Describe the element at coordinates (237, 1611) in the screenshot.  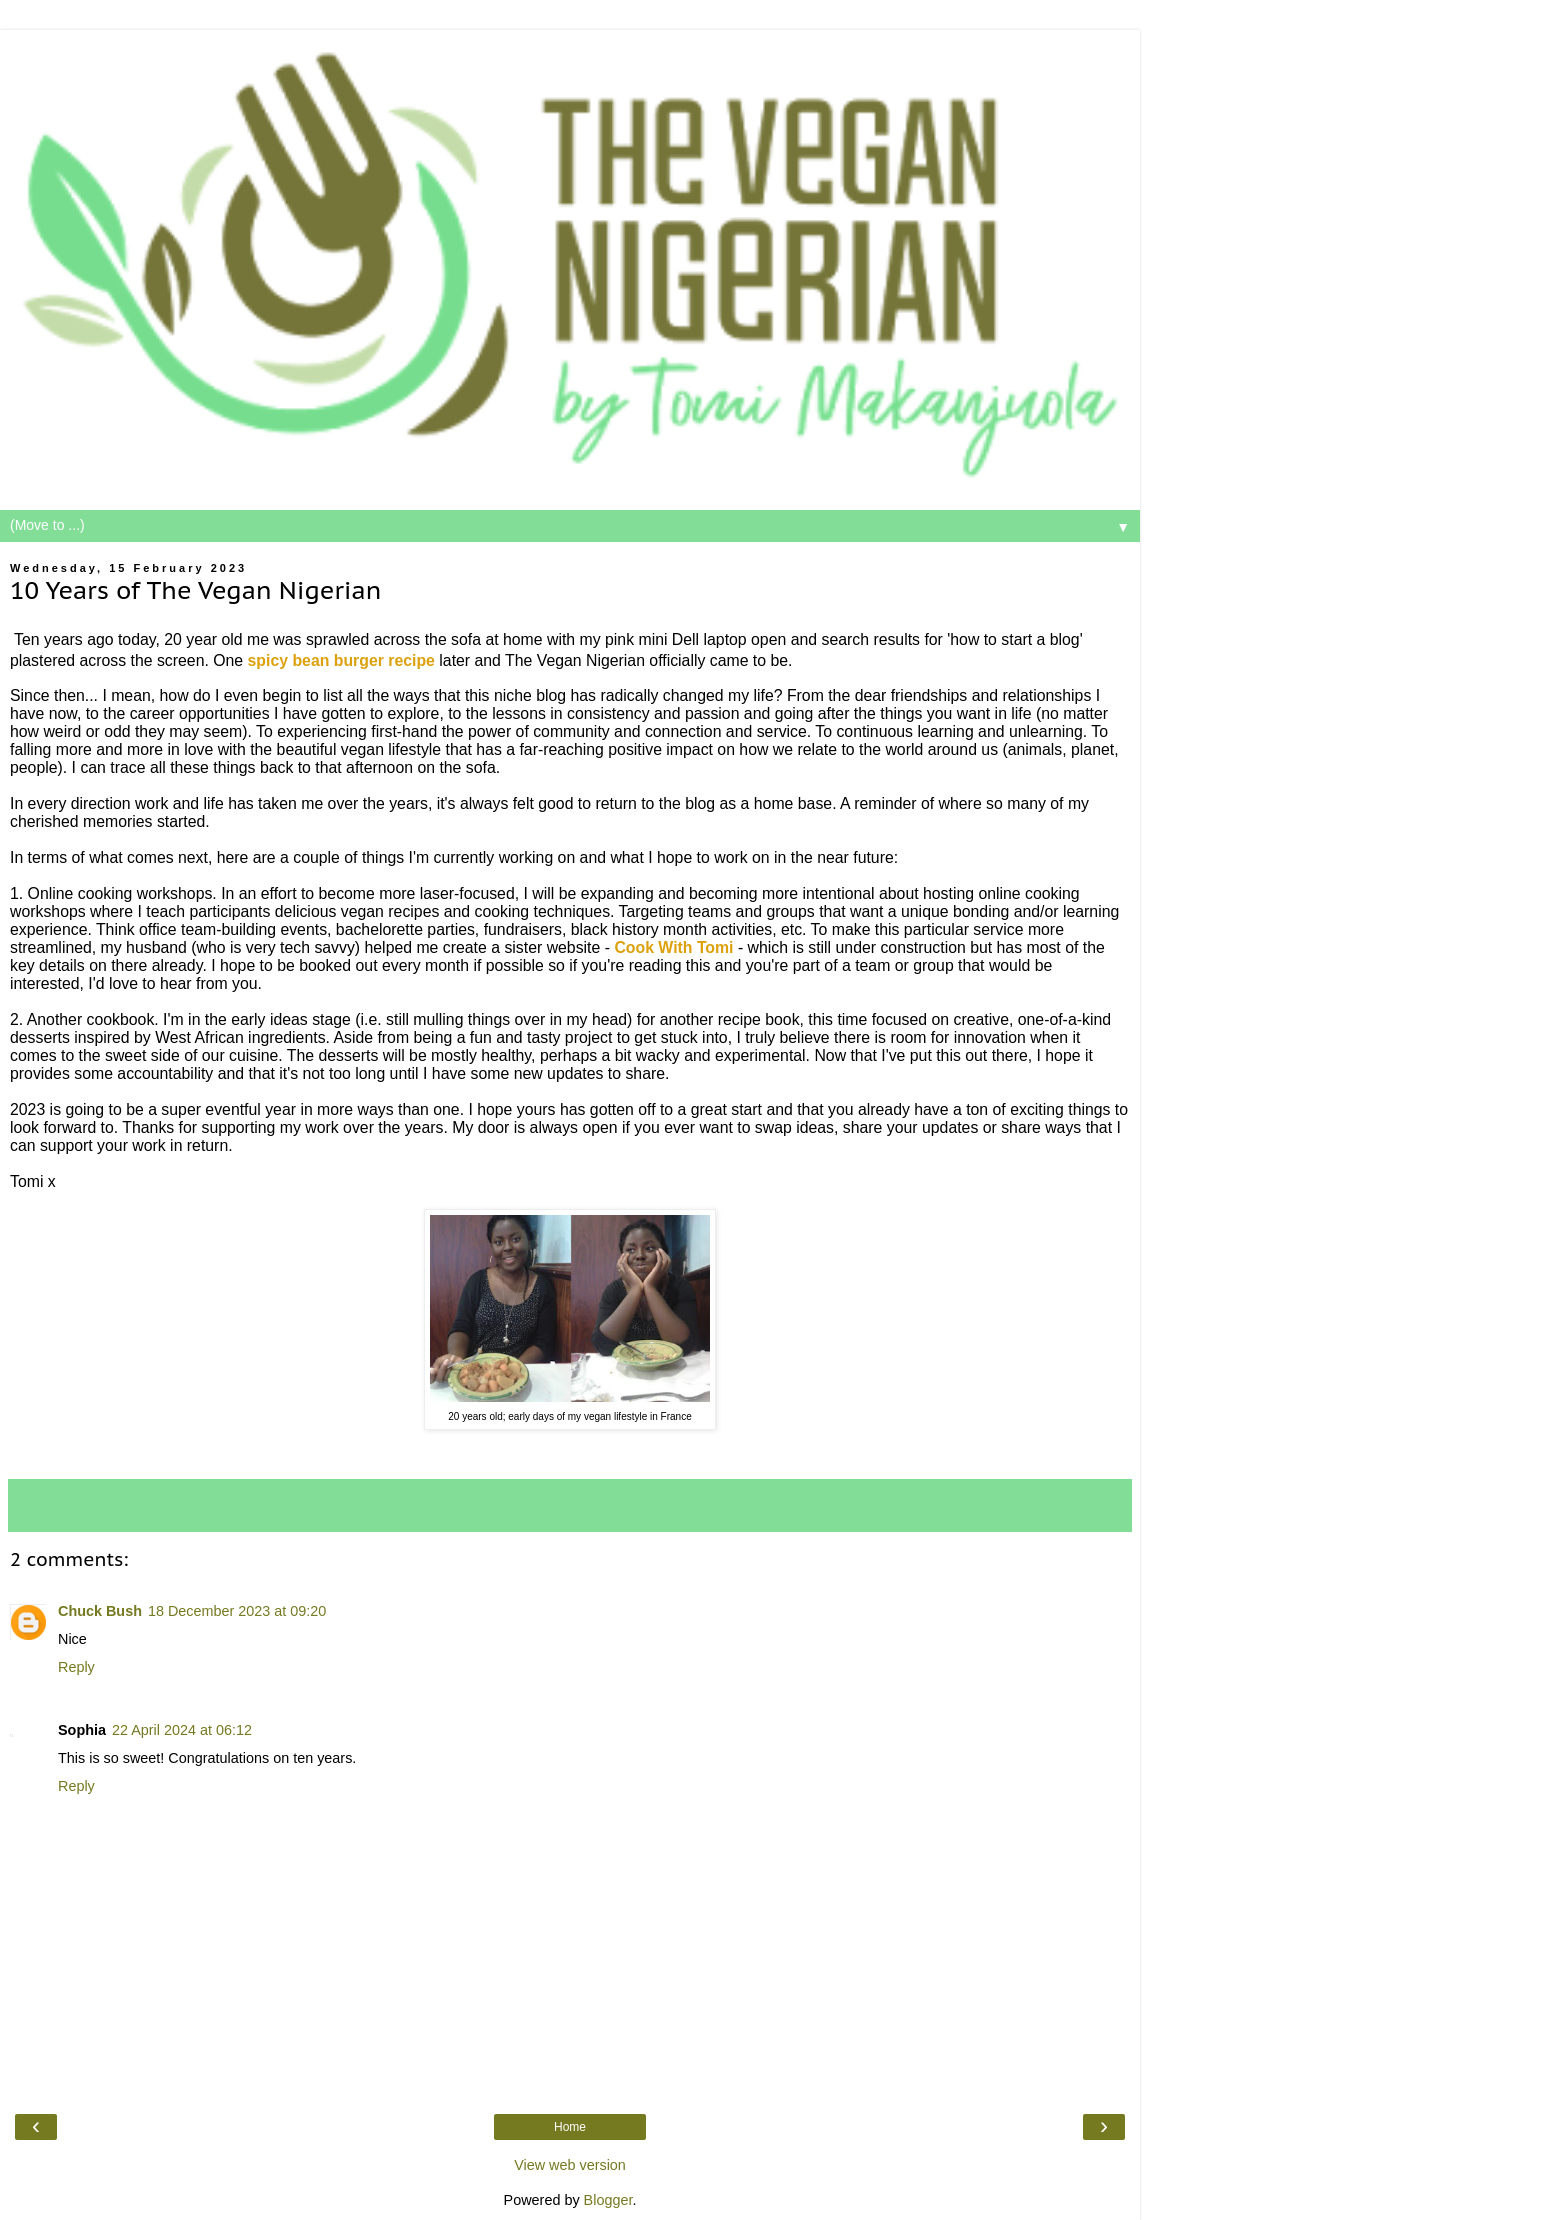
I see `18 December 2023 at 09:20` at that location.